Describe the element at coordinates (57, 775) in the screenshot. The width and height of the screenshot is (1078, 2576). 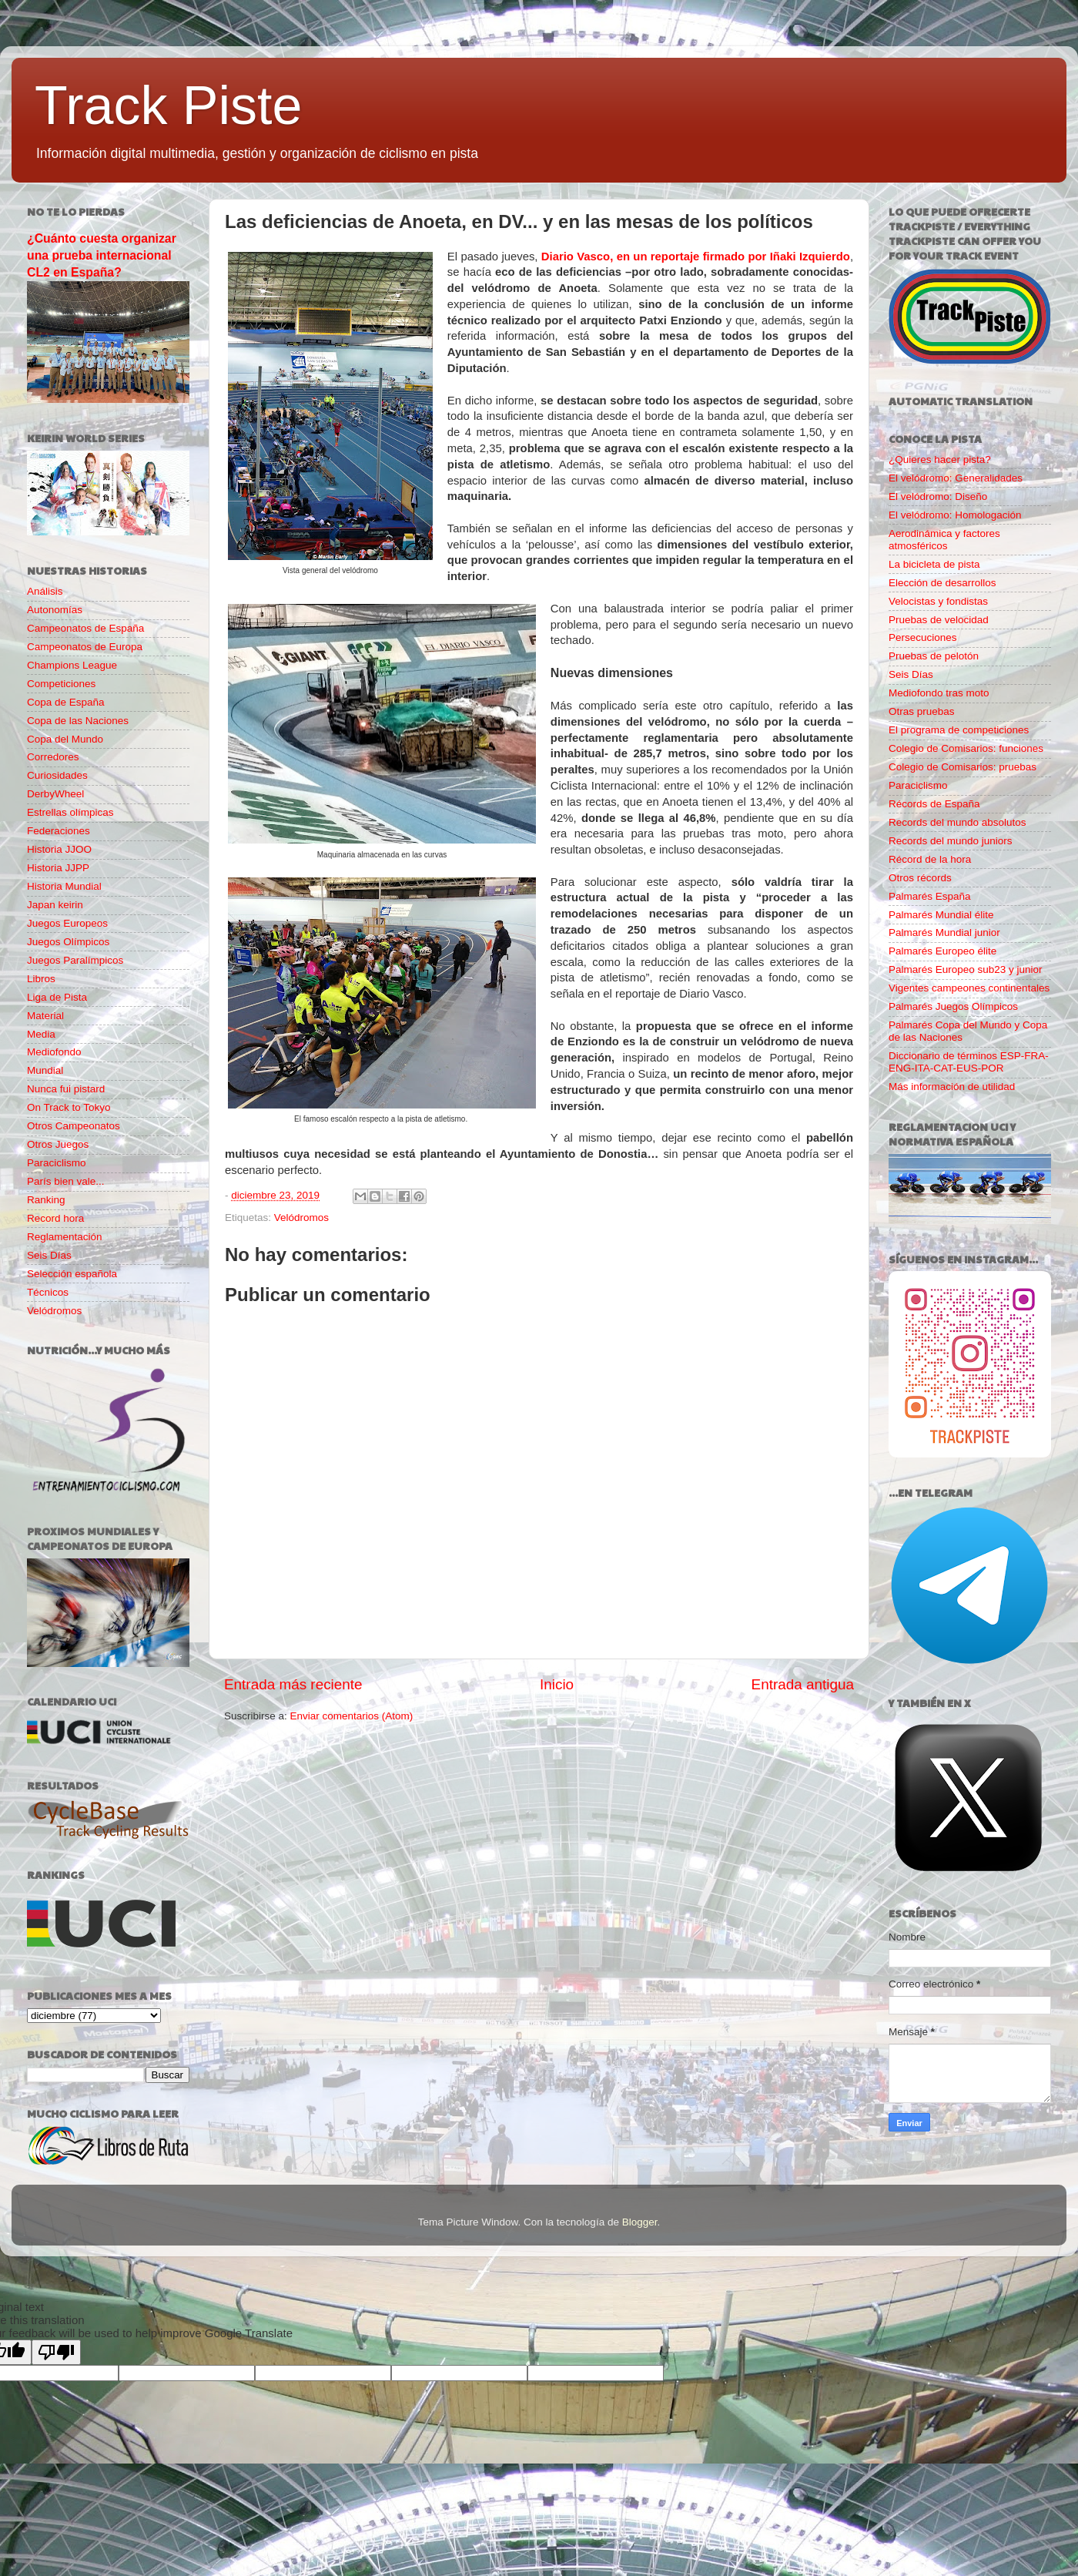
I see `Curiosidades` at that location.